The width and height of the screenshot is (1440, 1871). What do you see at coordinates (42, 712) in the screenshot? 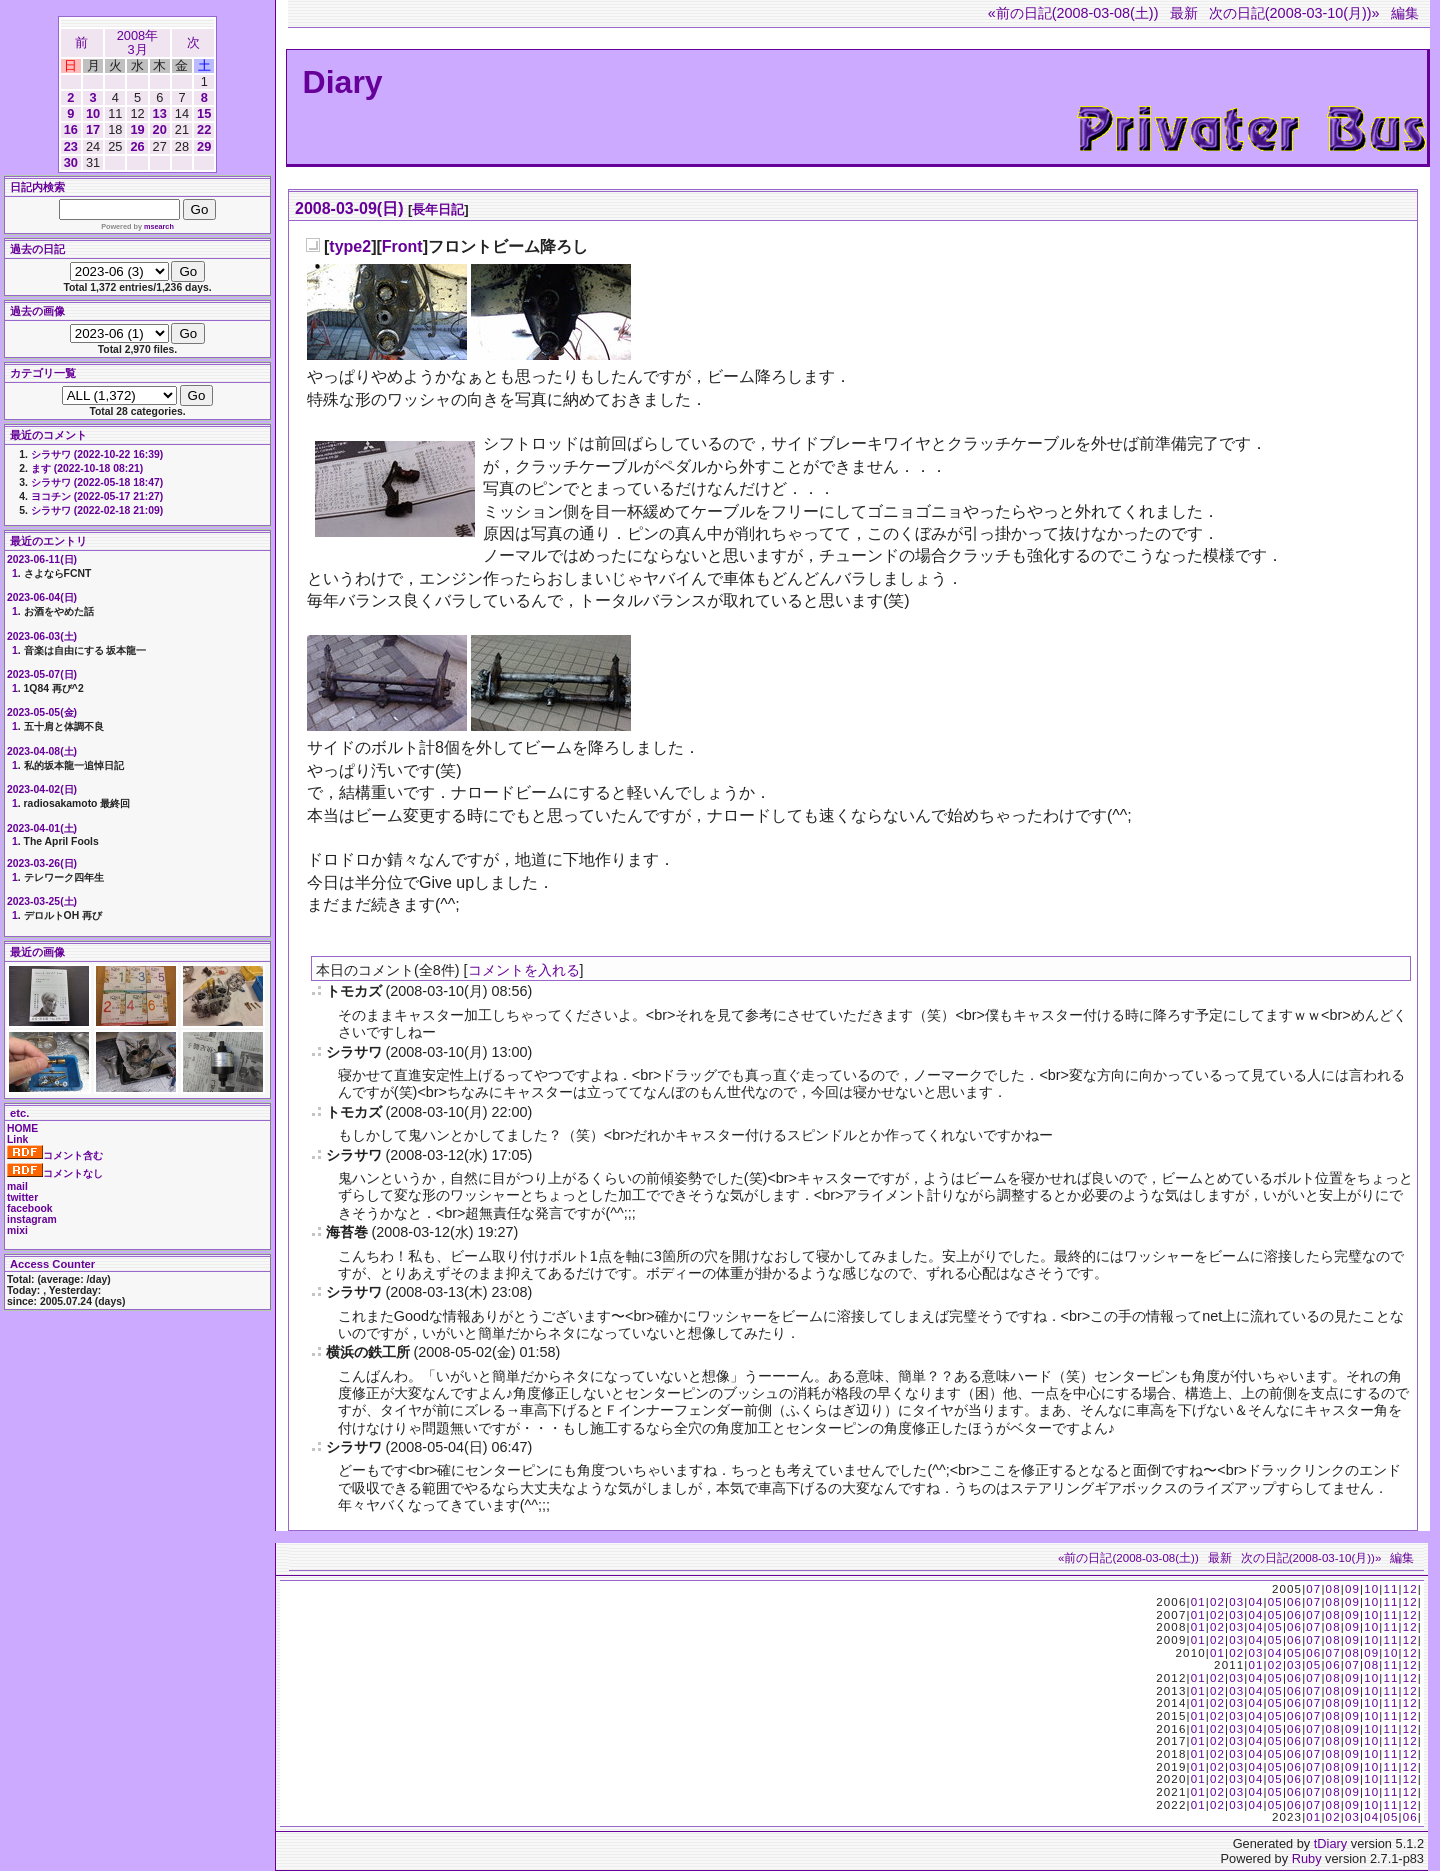
I see `2023-05-05(金)` at bounding box center [42, 712].